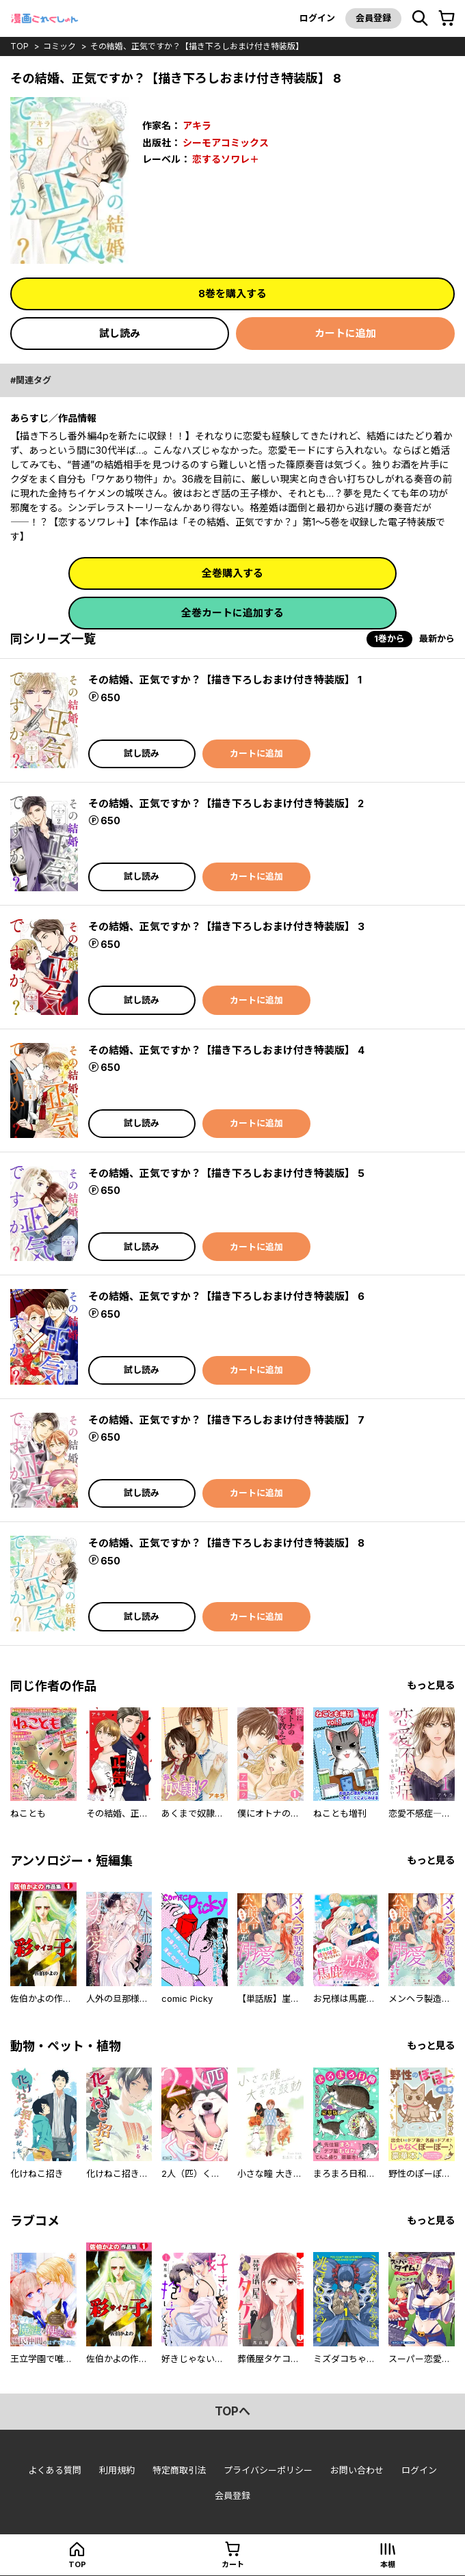  Describe the element at coordinates (226, 1050) in the screenshot. I see `その結婚、正気ですか？【描き下ろしおまけ付き特装版】 4` at that location.